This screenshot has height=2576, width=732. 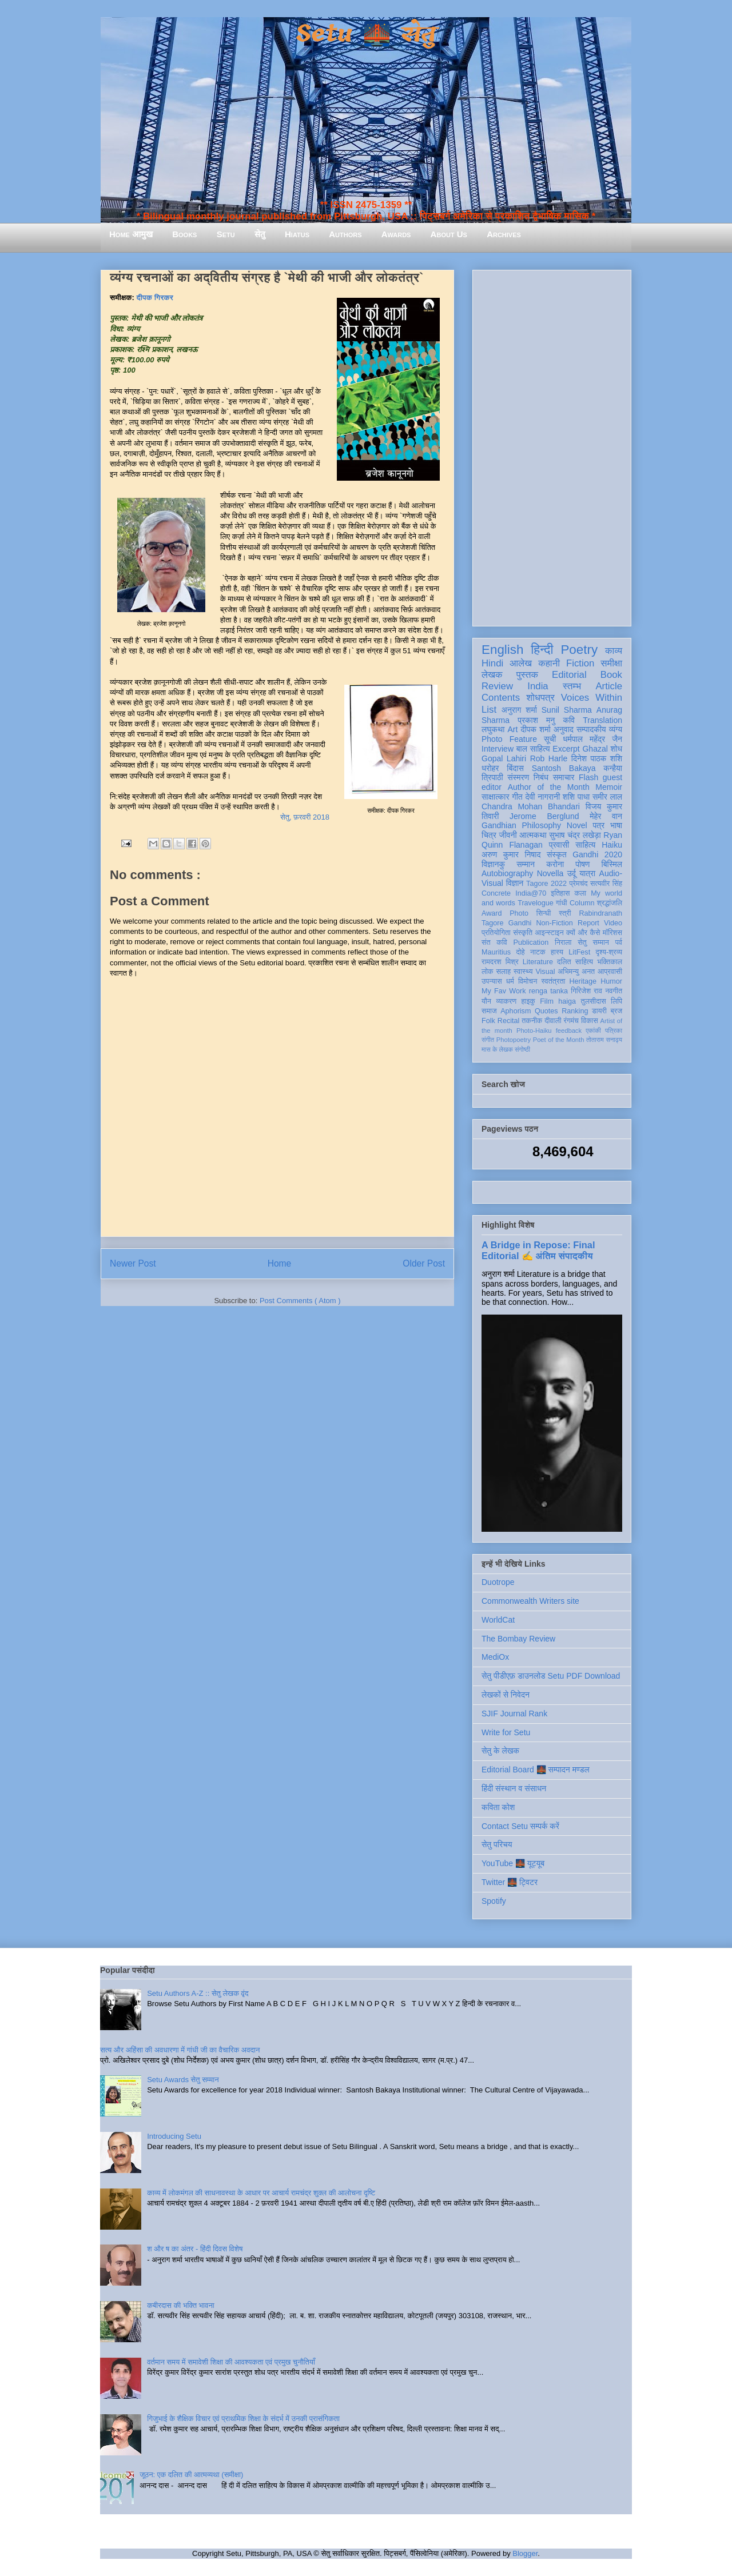 What do you see at coordinates (579, 952) in the screenshot?
I see `LitFest` at bounding box center [579, 952].